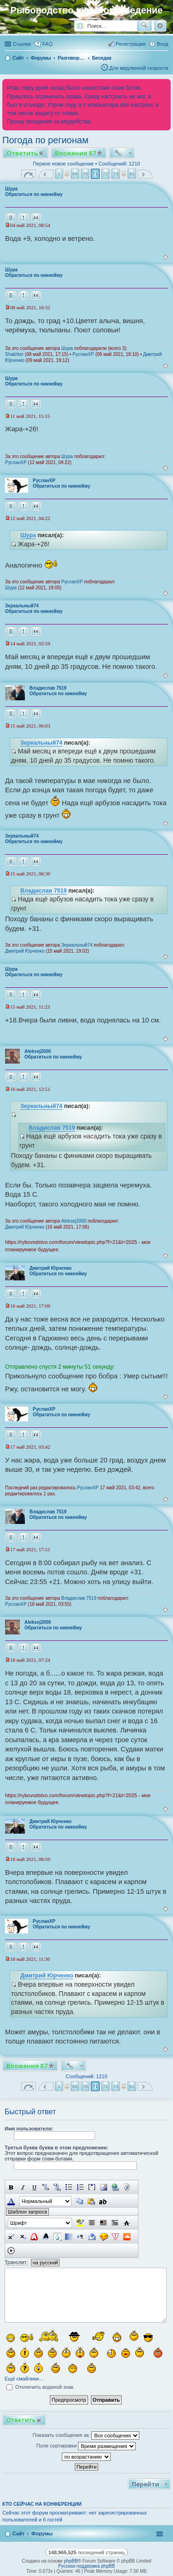 The height and width of the screenshot is (2576, 173). I want to click on Aleksej2000, so click(37, 1051).